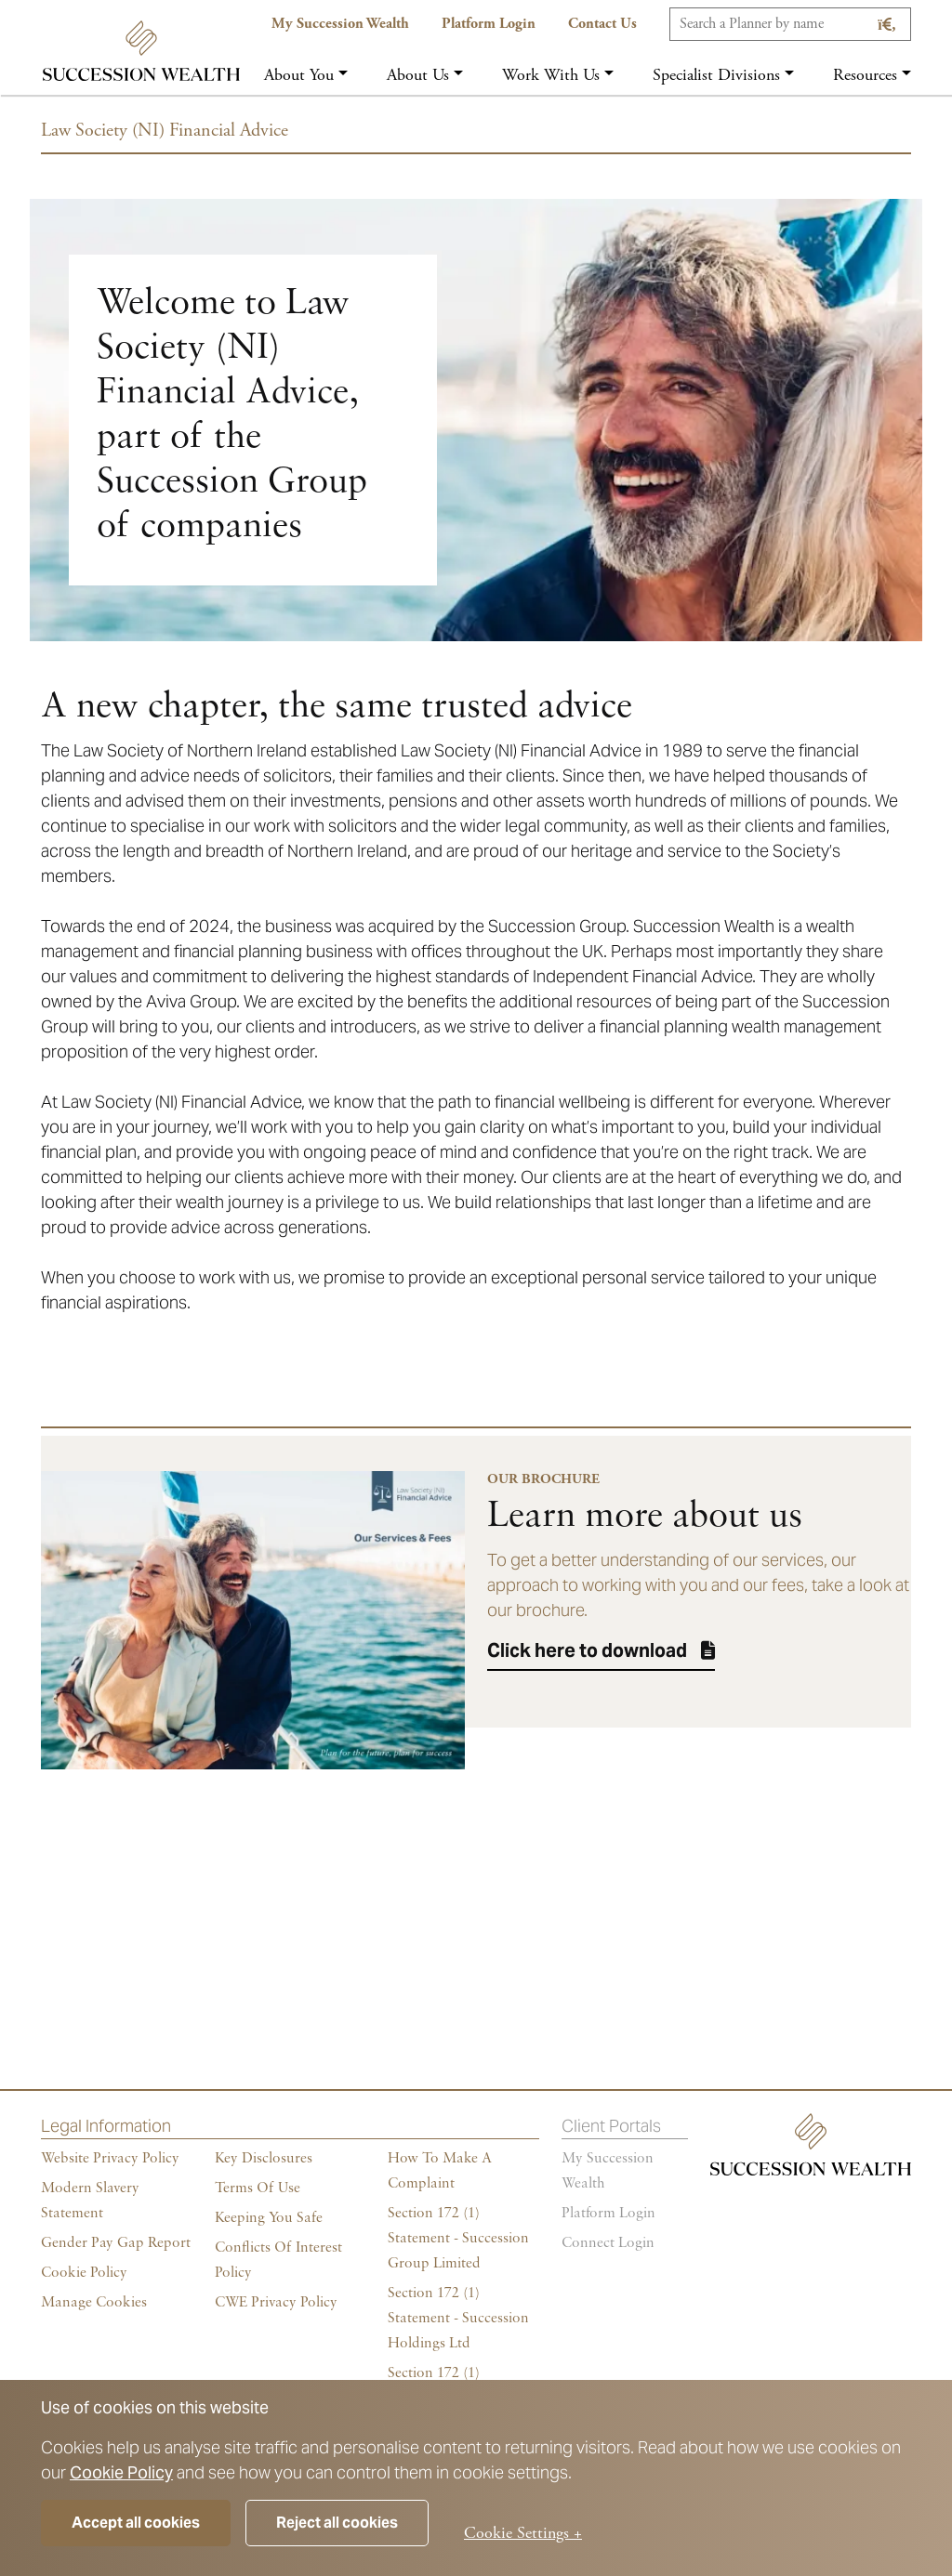  I want to click on Work with us [button], so click(551, 74).